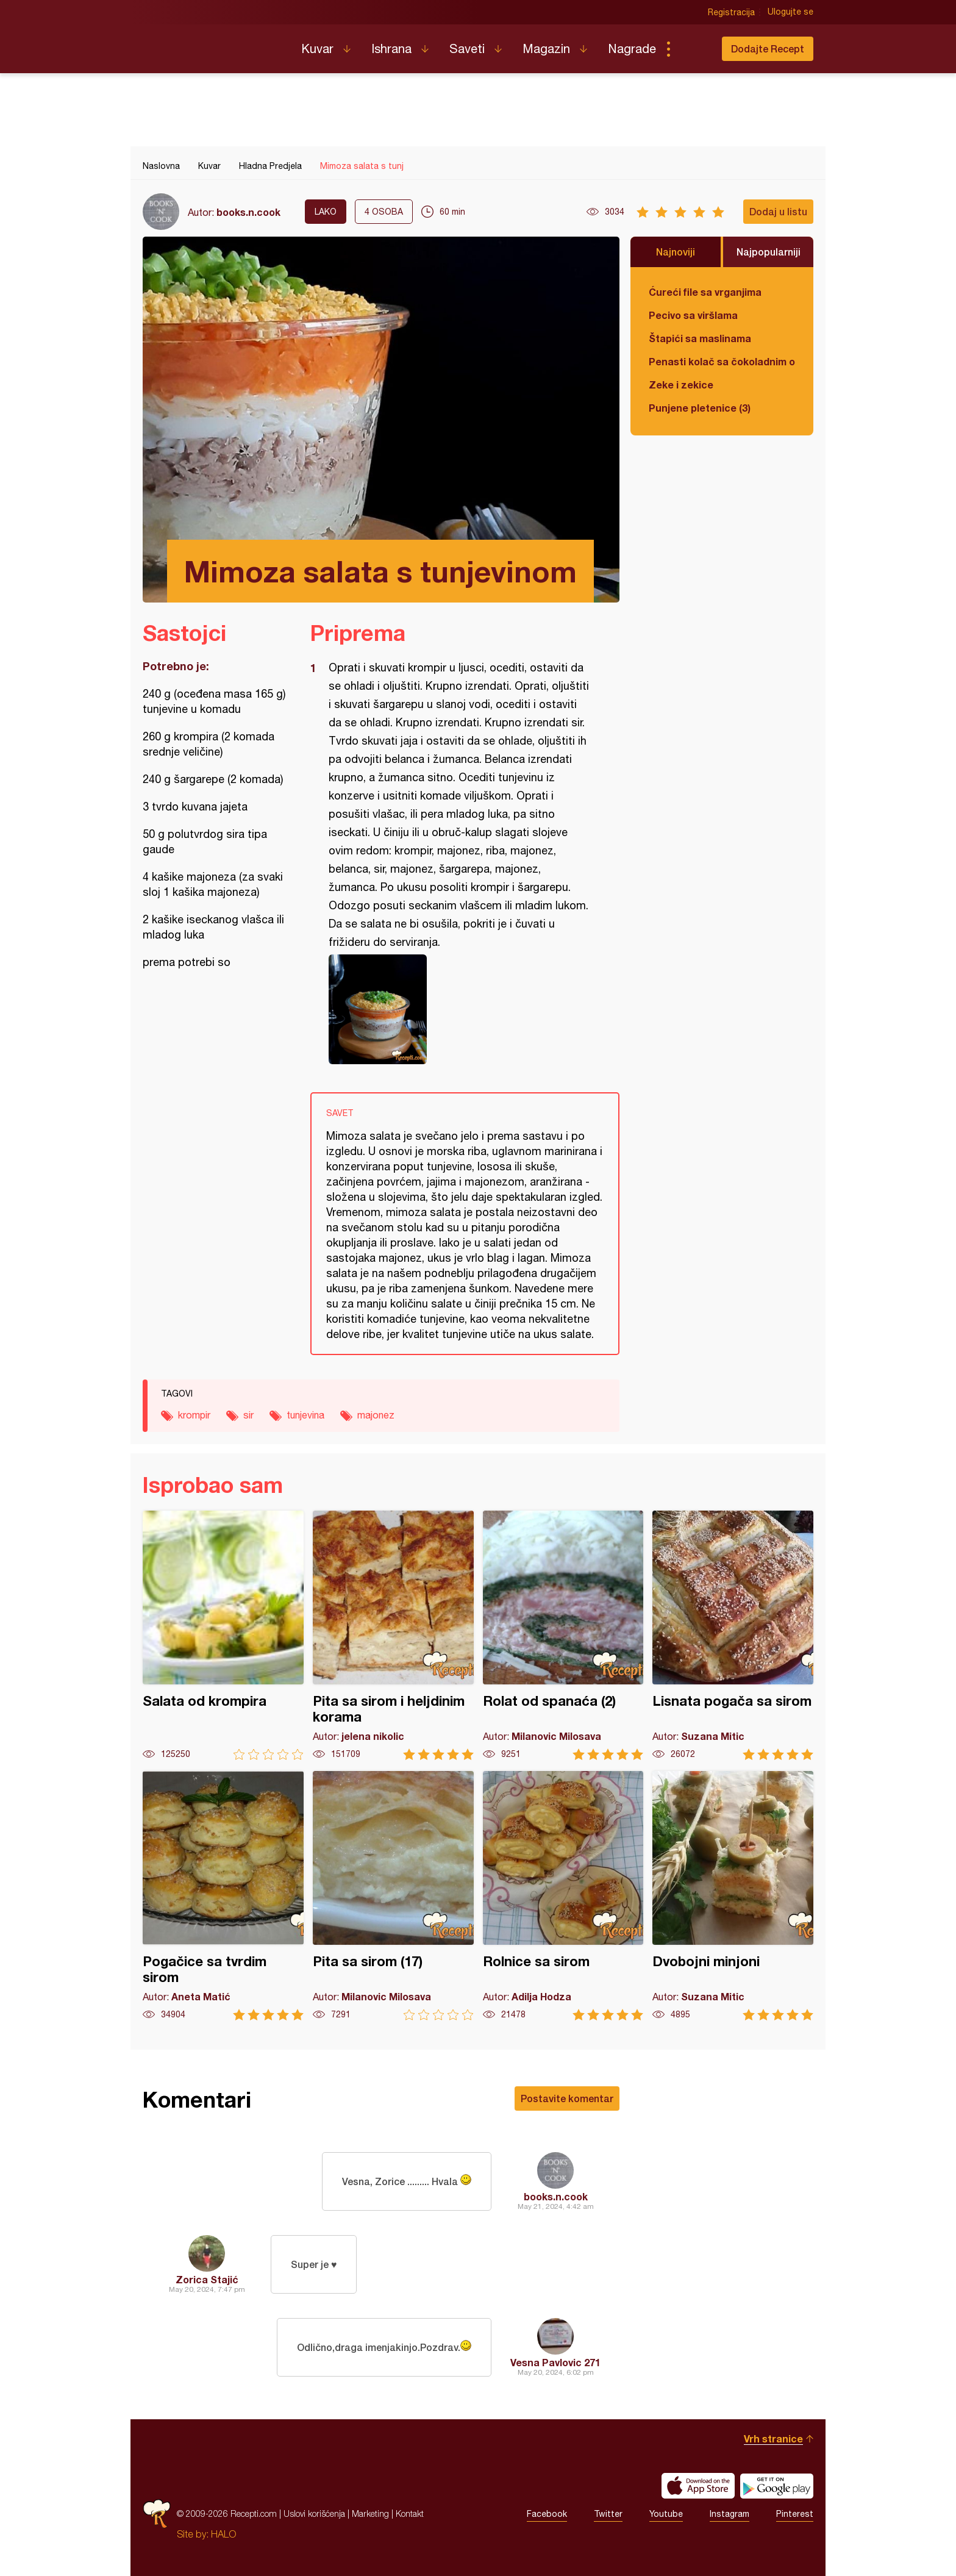  I want to click on Saveti, so click(467, 48).